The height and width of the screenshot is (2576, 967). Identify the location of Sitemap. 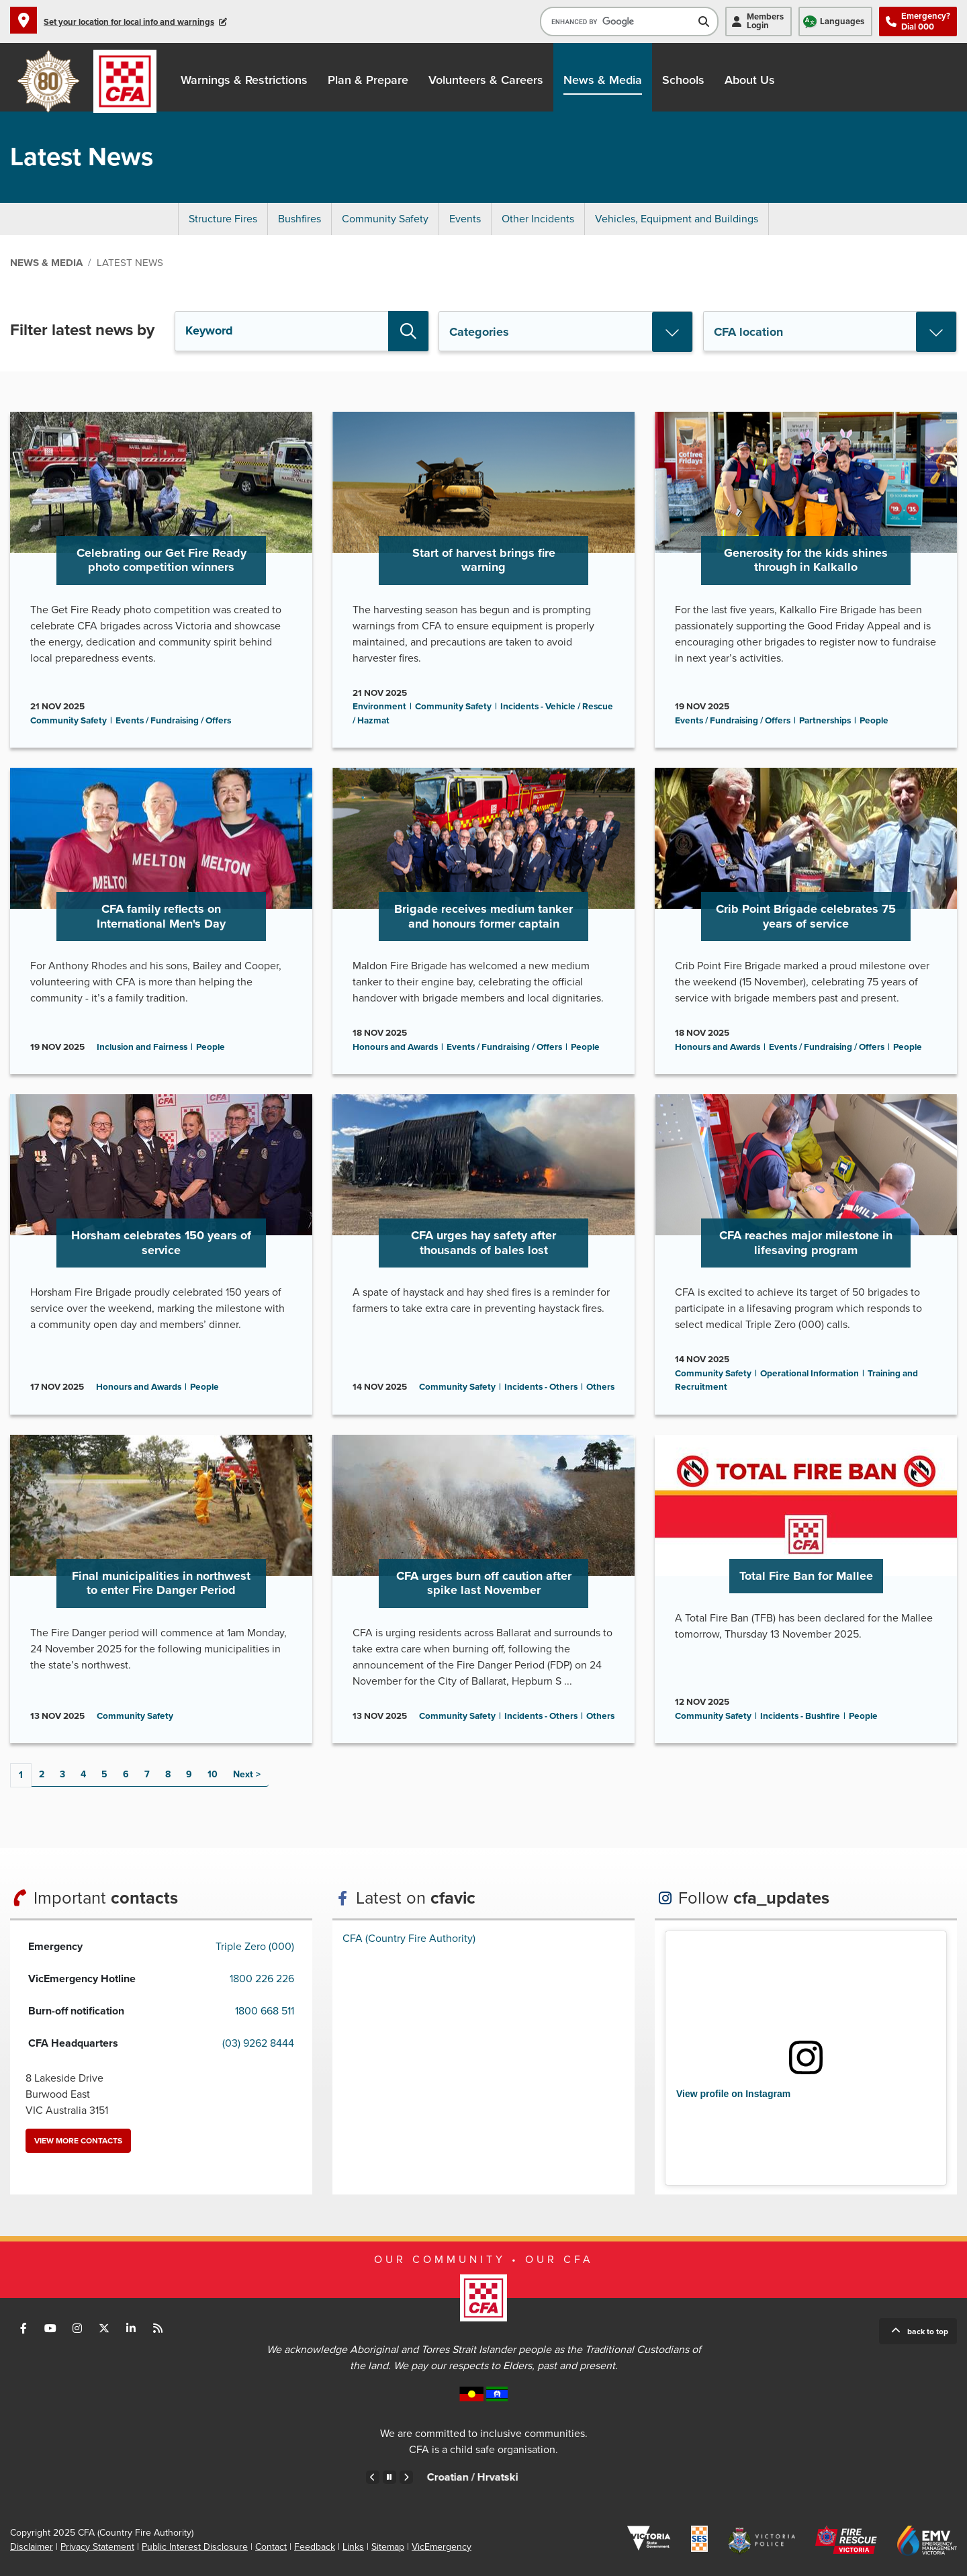
(387, 2546).